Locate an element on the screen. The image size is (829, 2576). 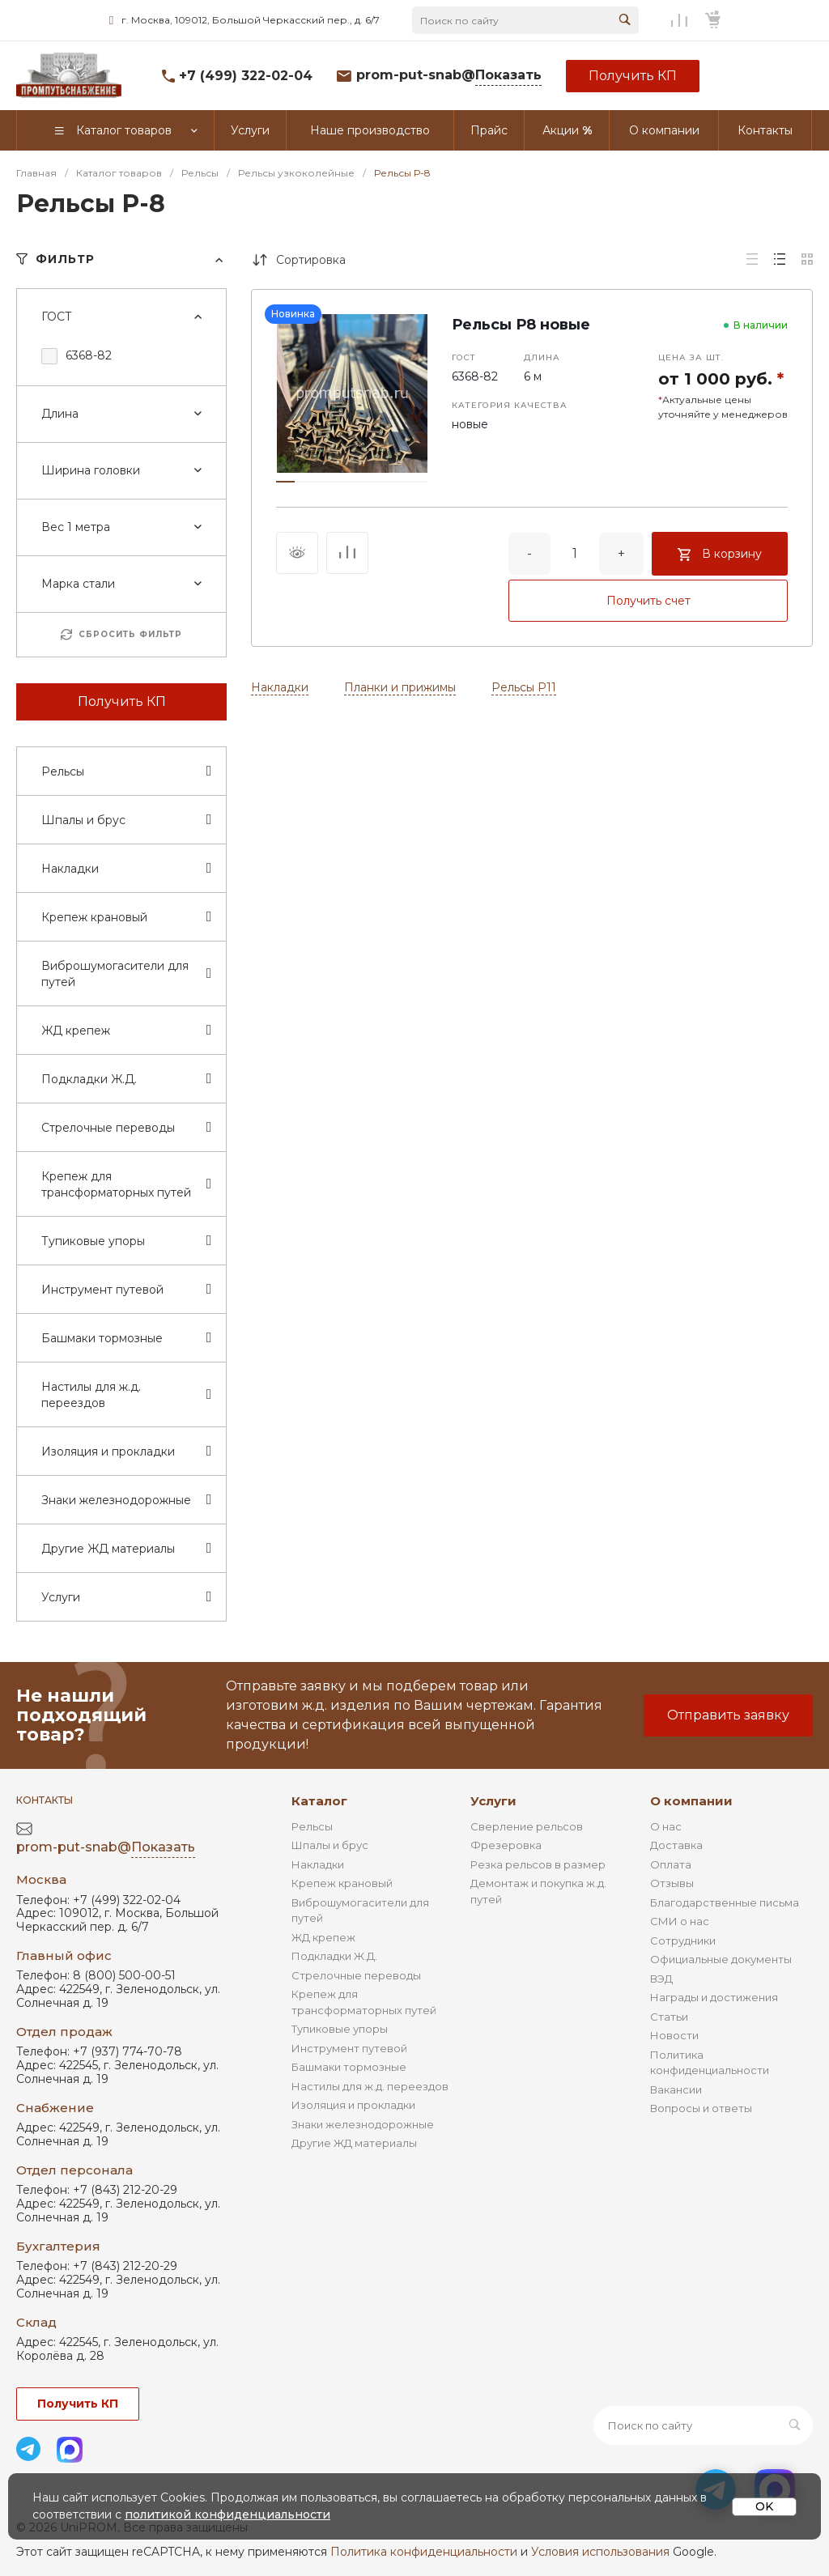
Условия использования is located at coordinates (600, 2551).